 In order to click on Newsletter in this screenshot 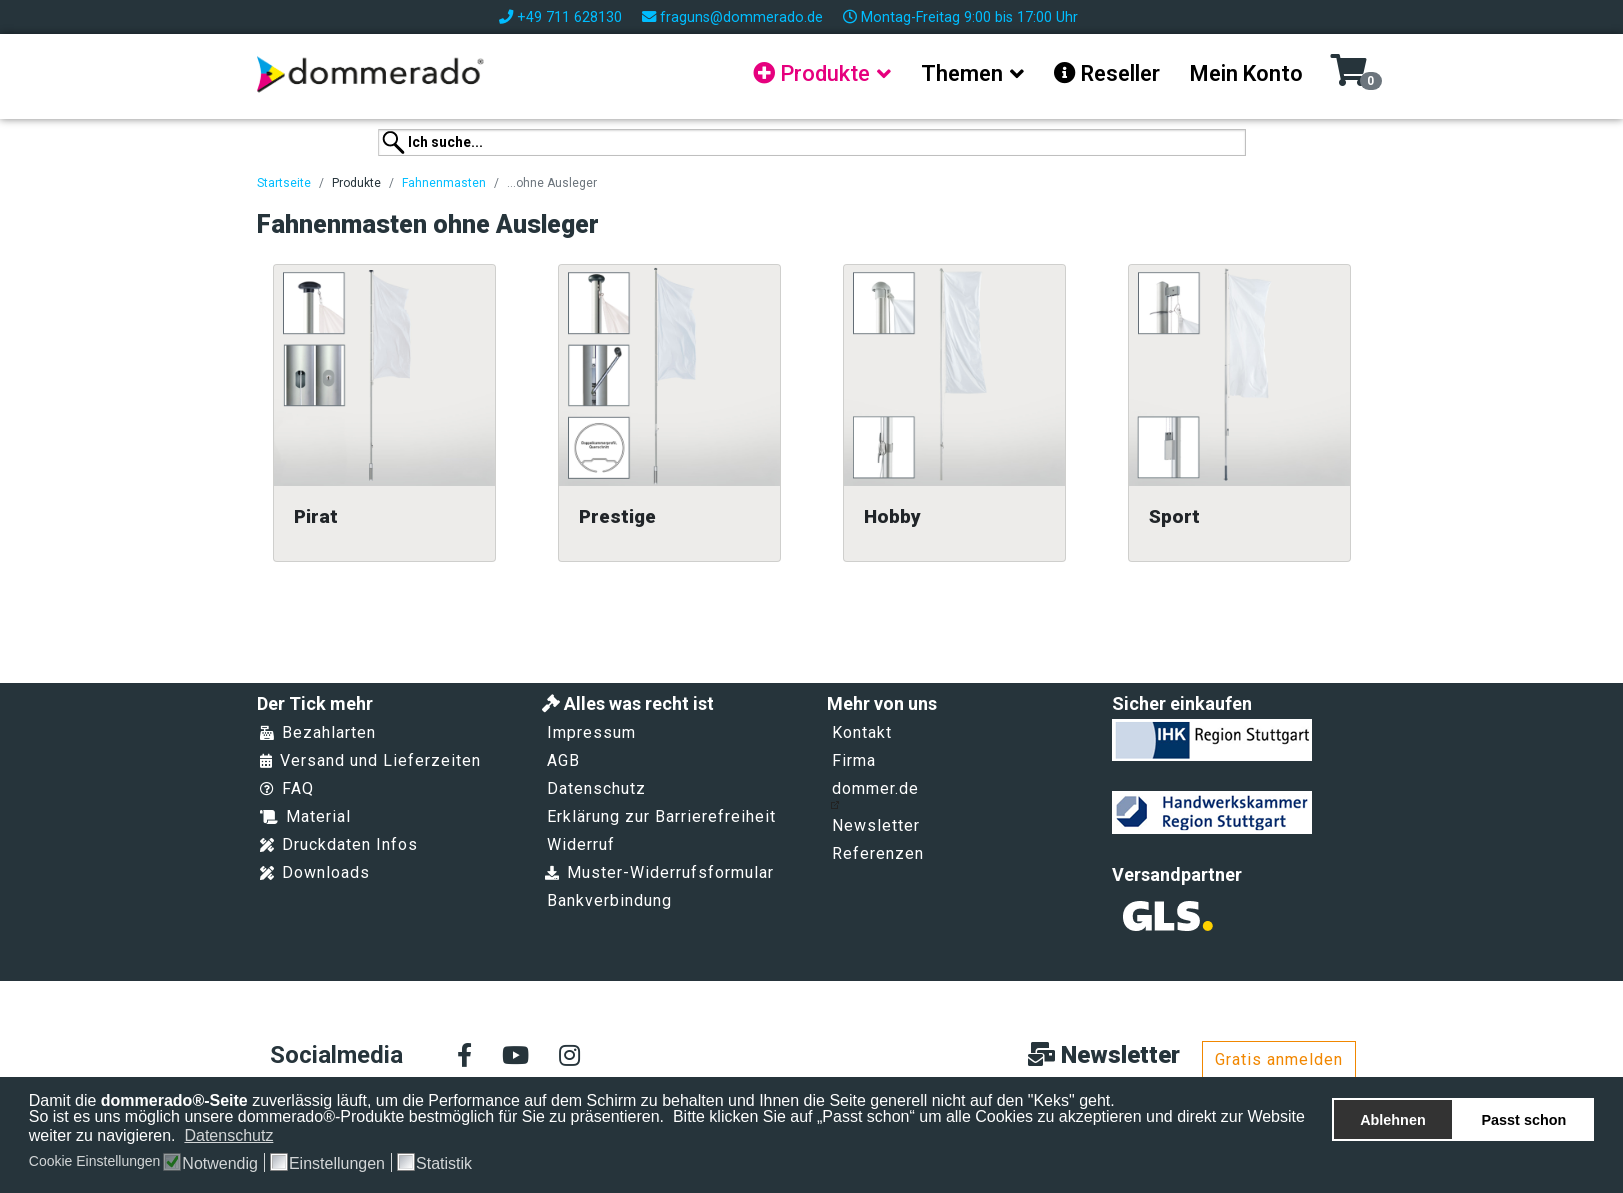, I will do `click(876, 825)`.